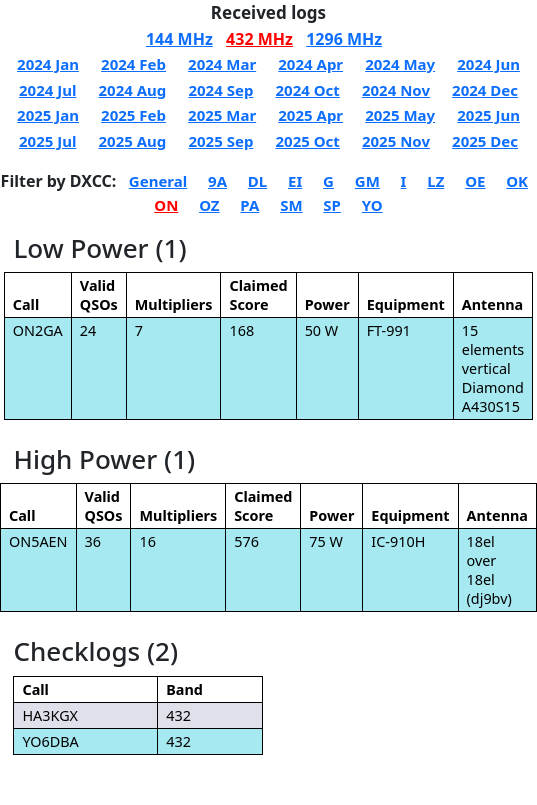 This screenshot has height=805, width=537. What do you see at coordinates (435, 181) in the screenshot?
I see `LZ` at bounding box center [435, 181].